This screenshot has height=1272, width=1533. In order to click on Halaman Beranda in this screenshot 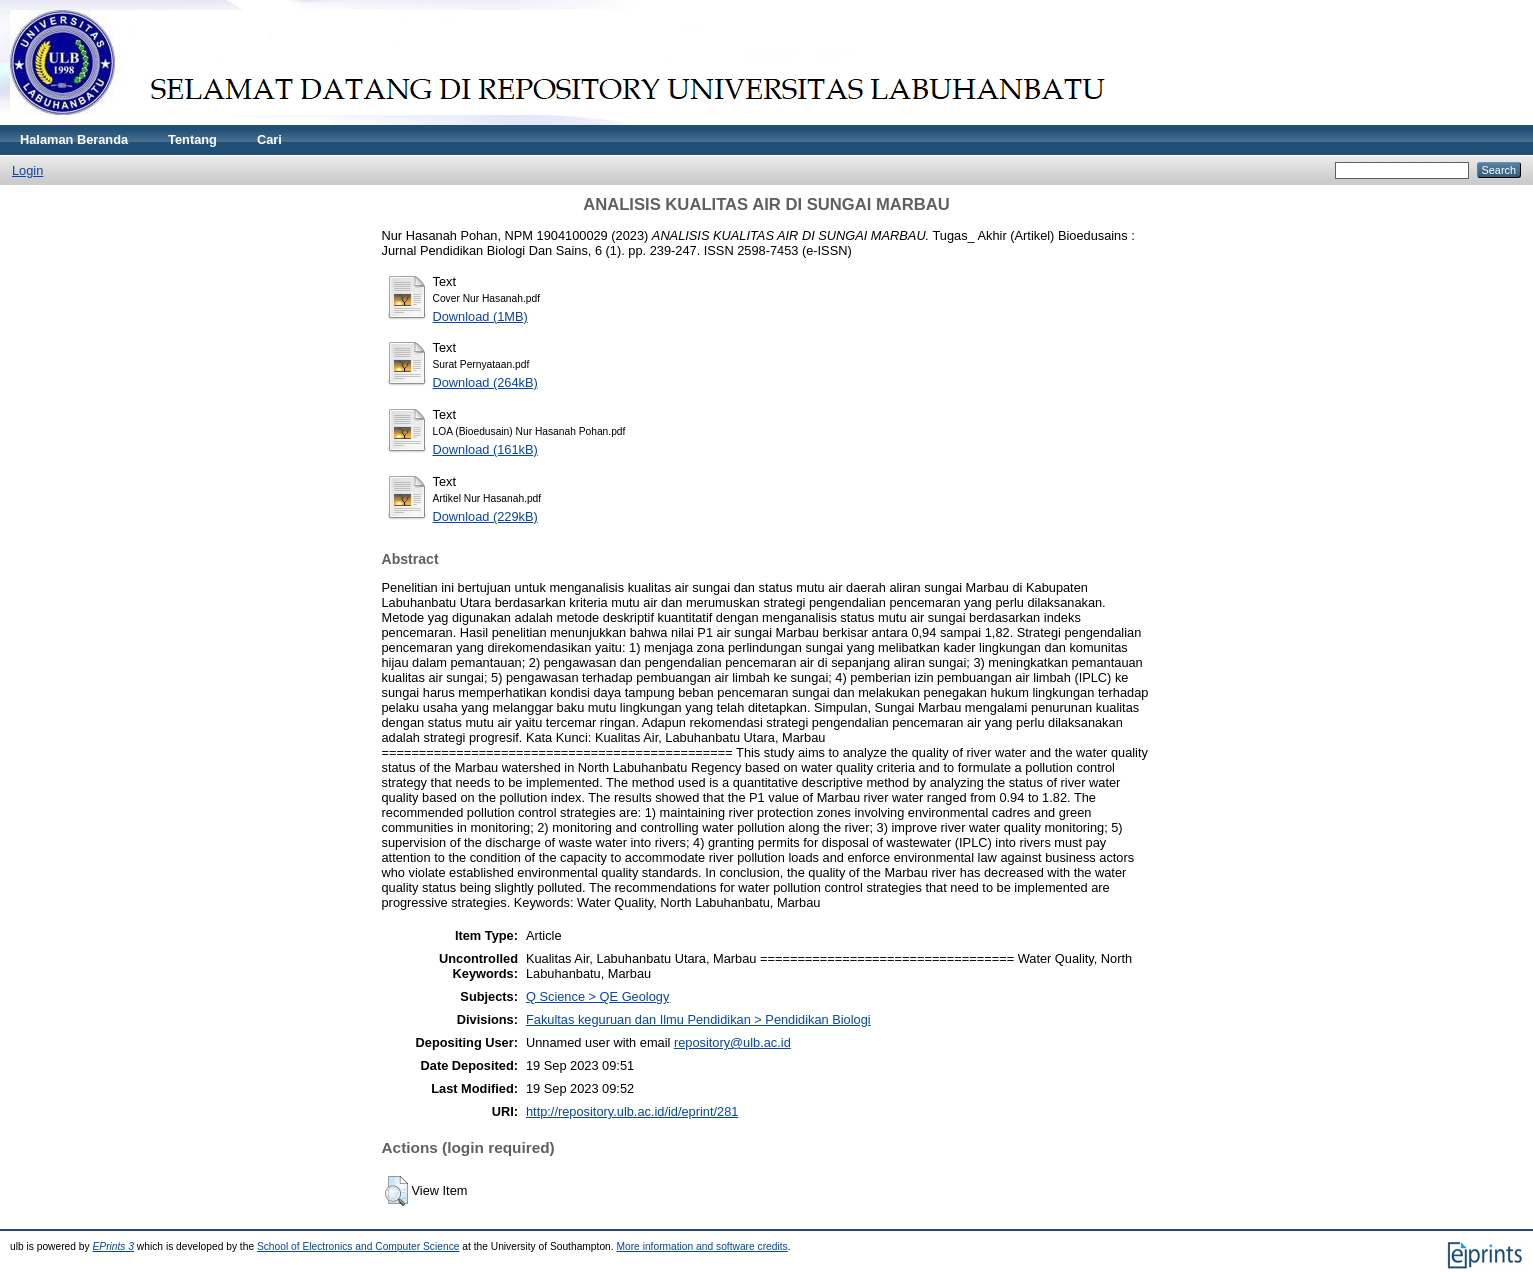, I will do `click(74, 139)`.